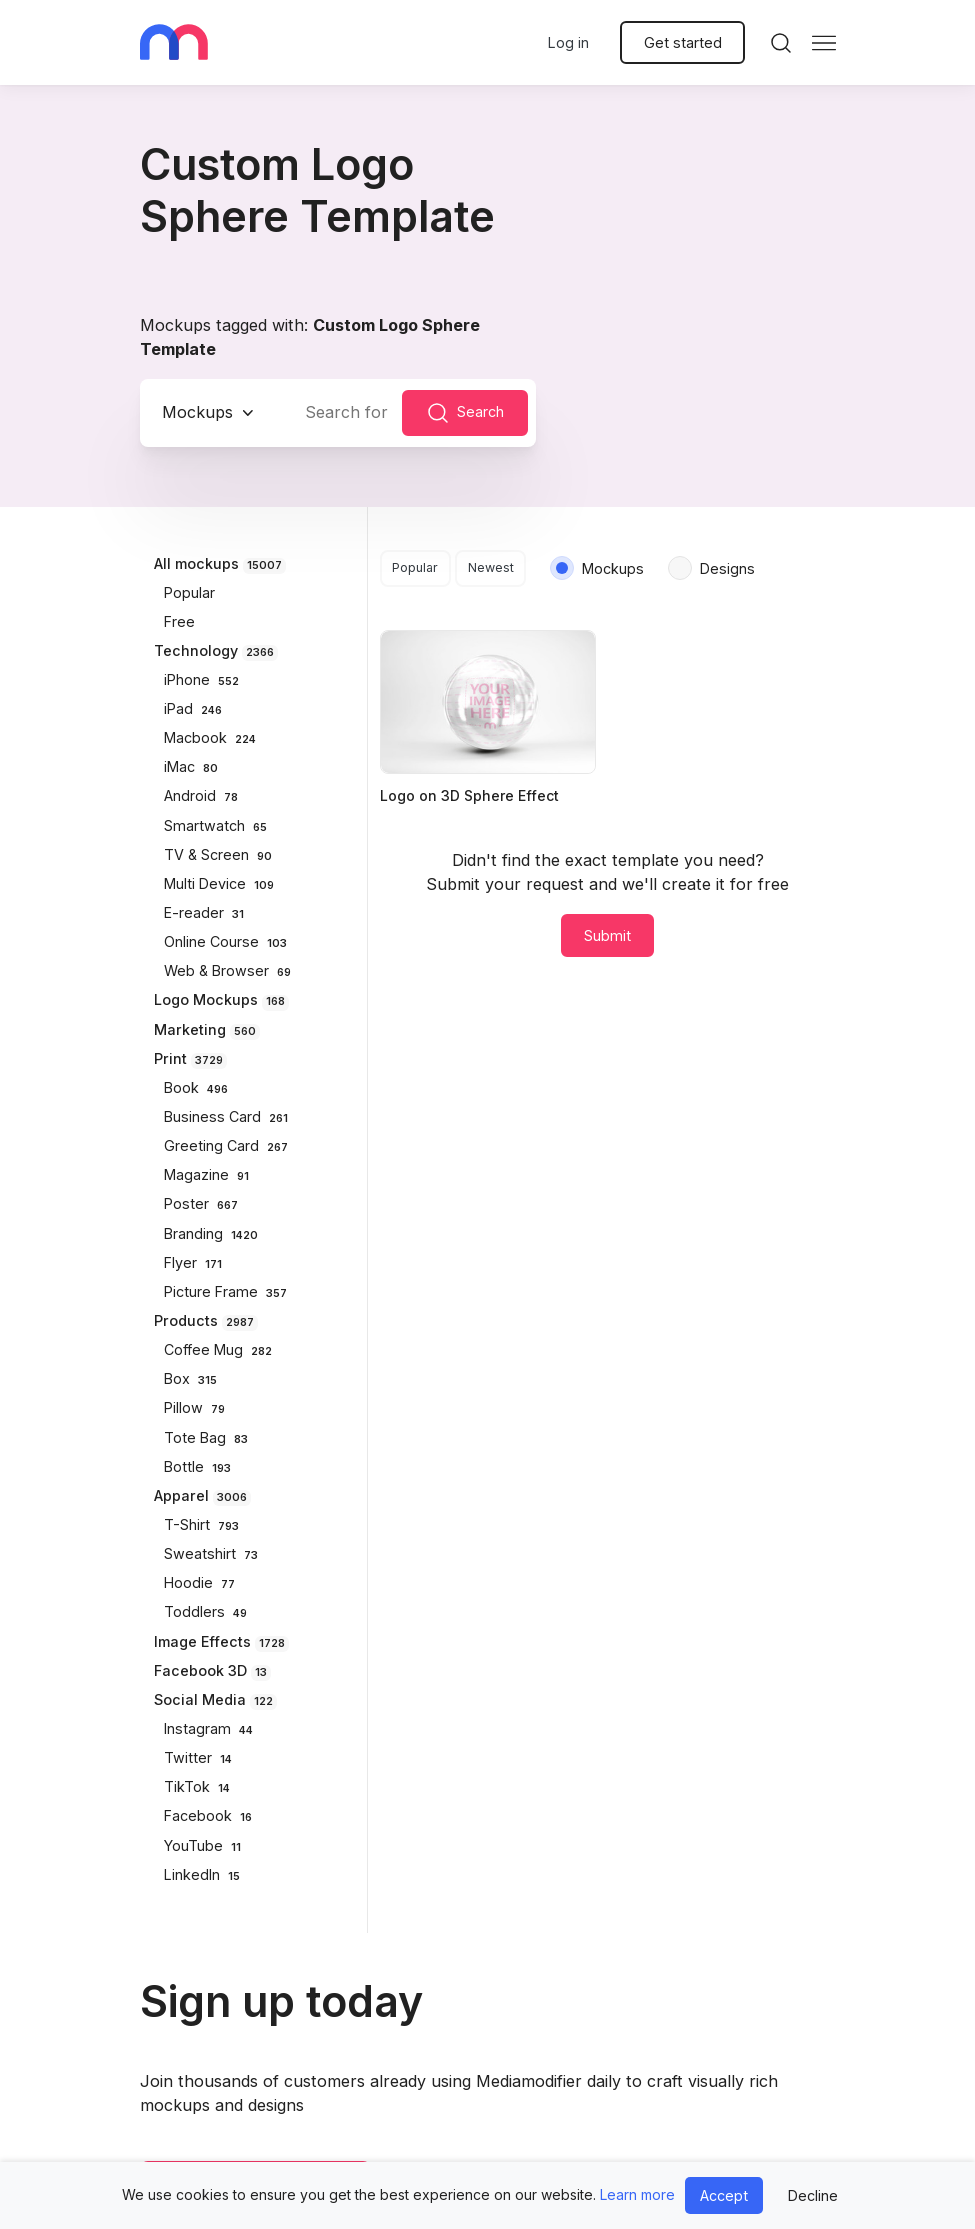 The image size is (975, 2229). I want to click on Get started, so click(683, 42).